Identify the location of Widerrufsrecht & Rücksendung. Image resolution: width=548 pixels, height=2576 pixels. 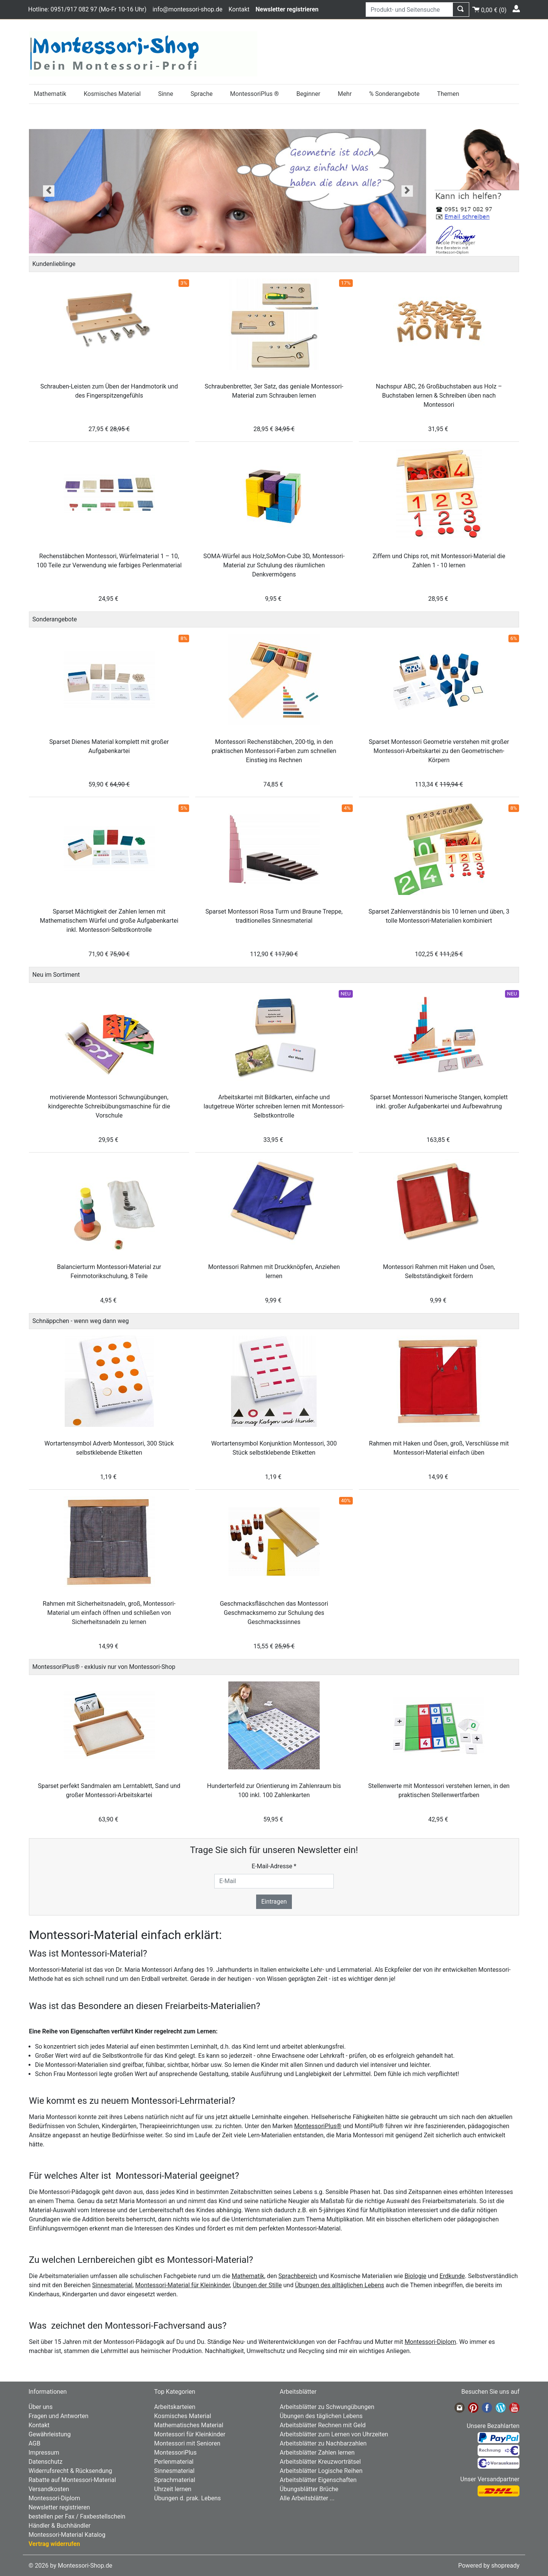
(70, 2470).